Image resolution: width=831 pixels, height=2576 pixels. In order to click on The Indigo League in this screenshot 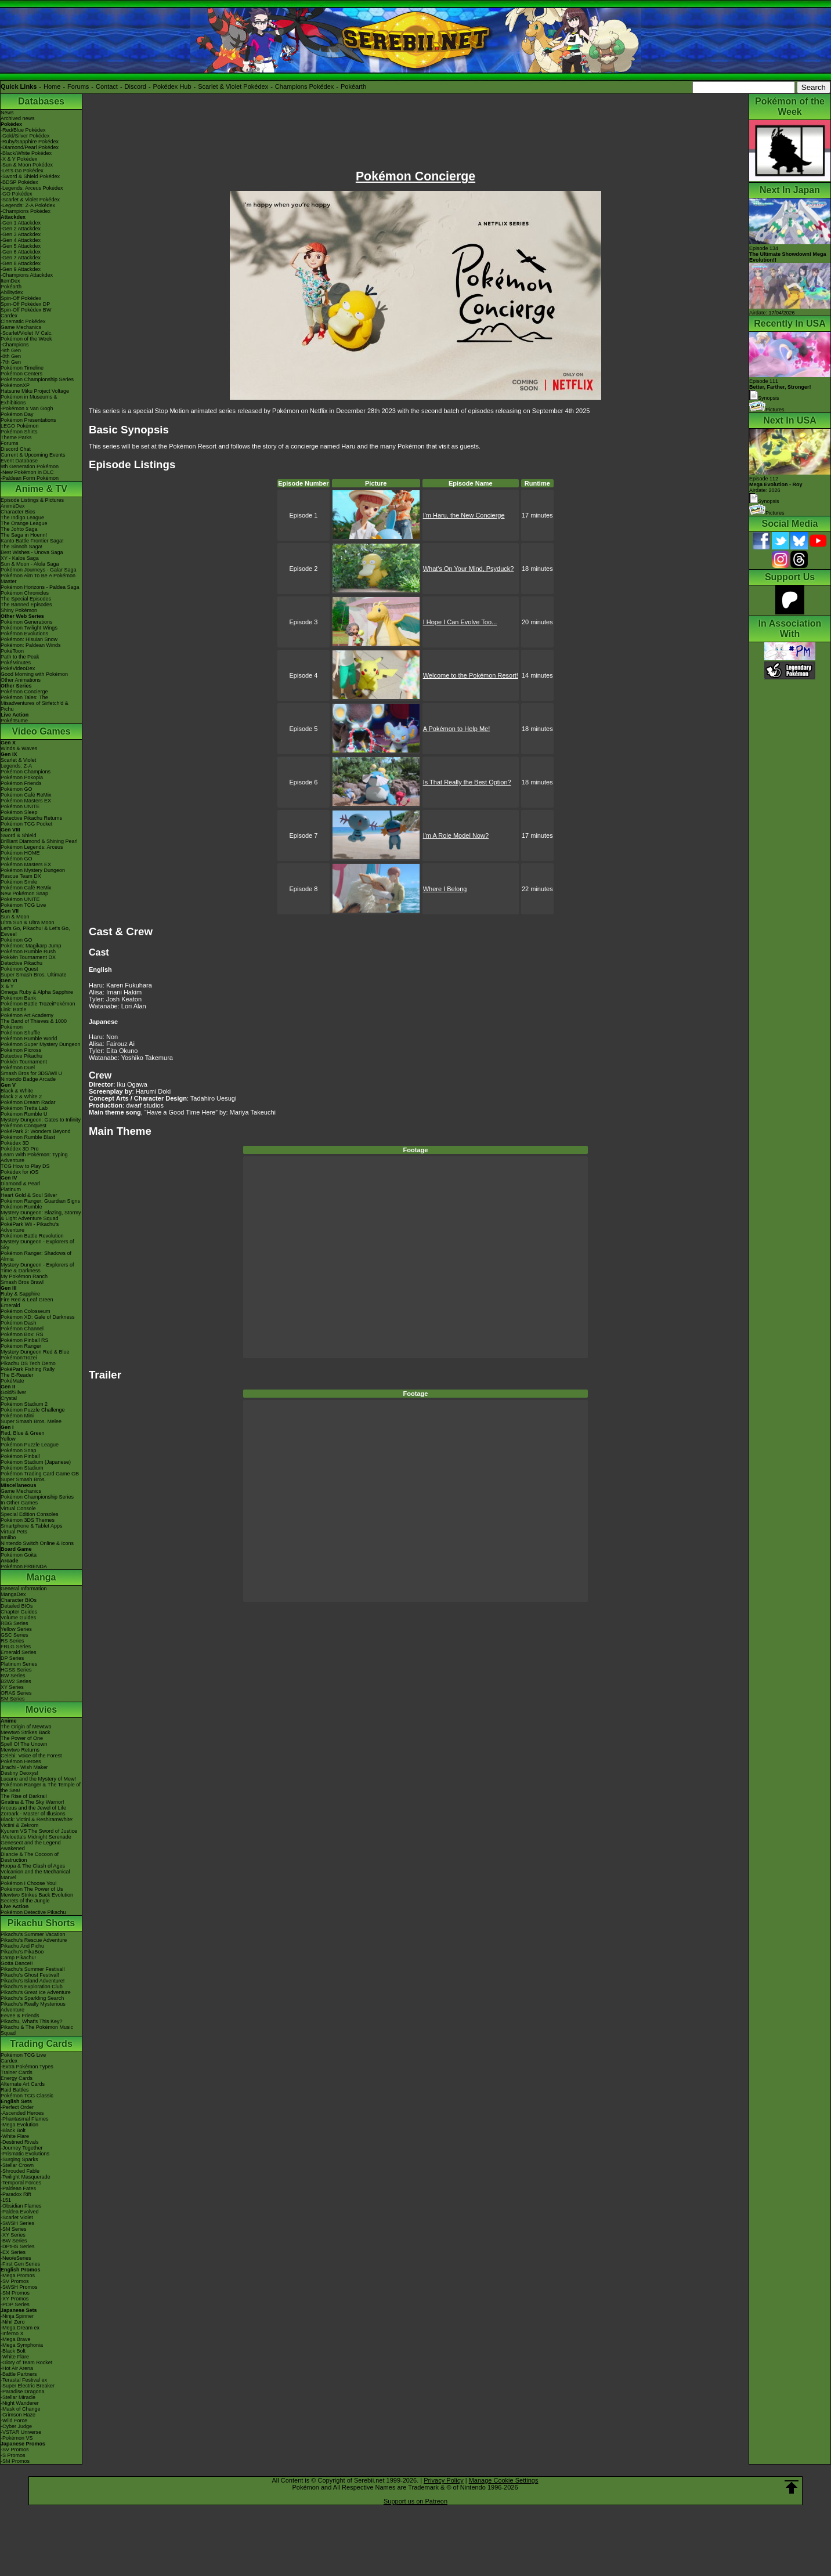, I will do `click(22, 517)`.